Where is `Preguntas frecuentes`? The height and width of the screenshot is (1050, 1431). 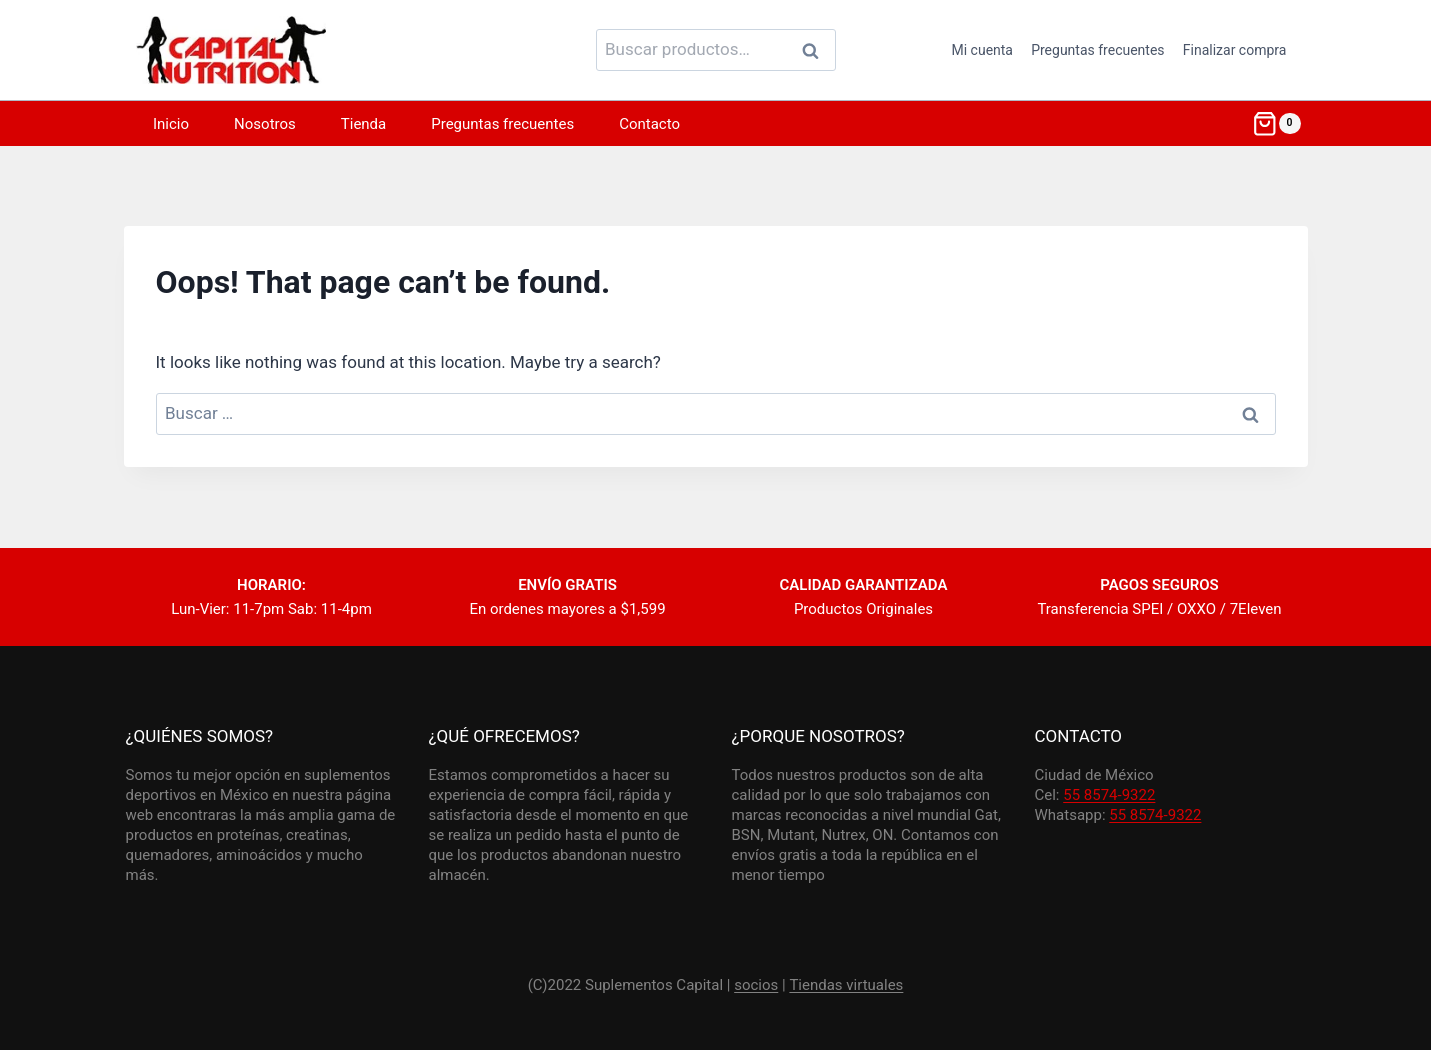 Preguntas frecuentes is located at coordinates (1097, 50).